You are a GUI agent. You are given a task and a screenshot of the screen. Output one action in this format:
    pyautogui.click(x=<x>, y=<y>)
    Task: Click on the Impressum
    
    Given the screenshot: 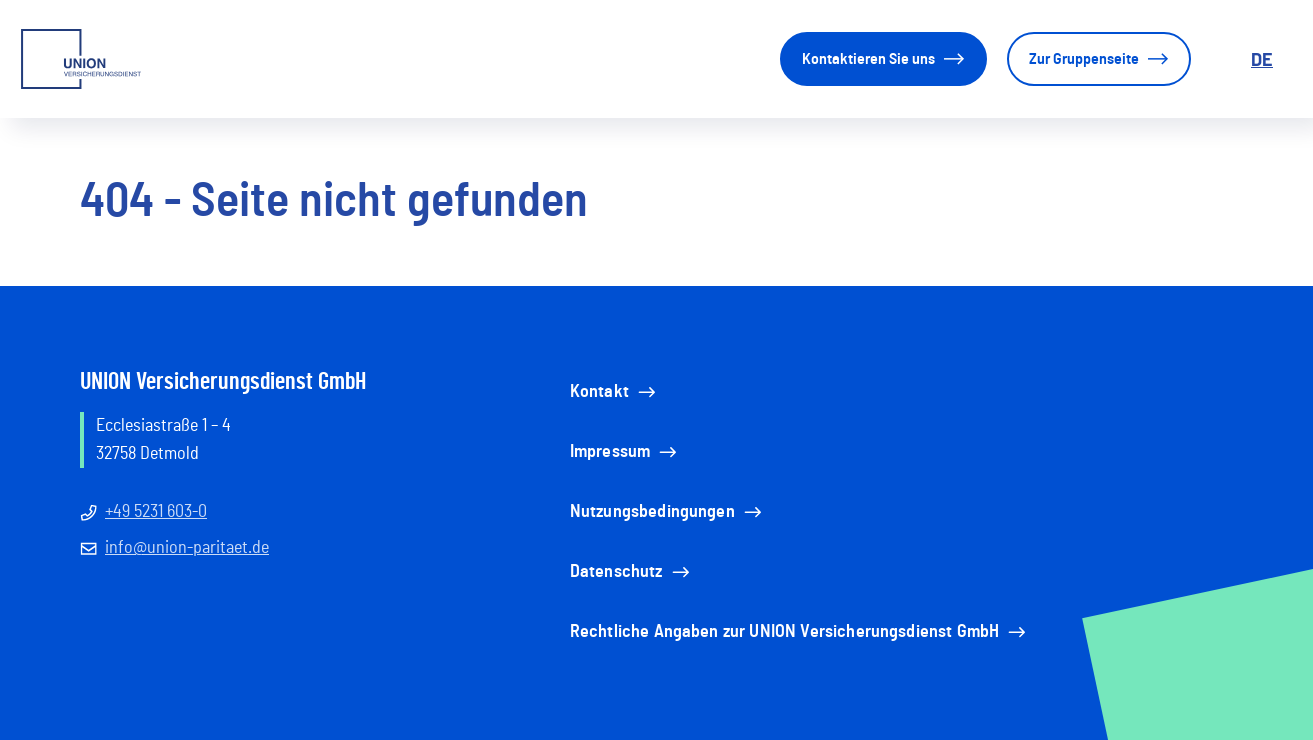 What is the action you would take?
    pyautogui.click(x=625, y=452)
    